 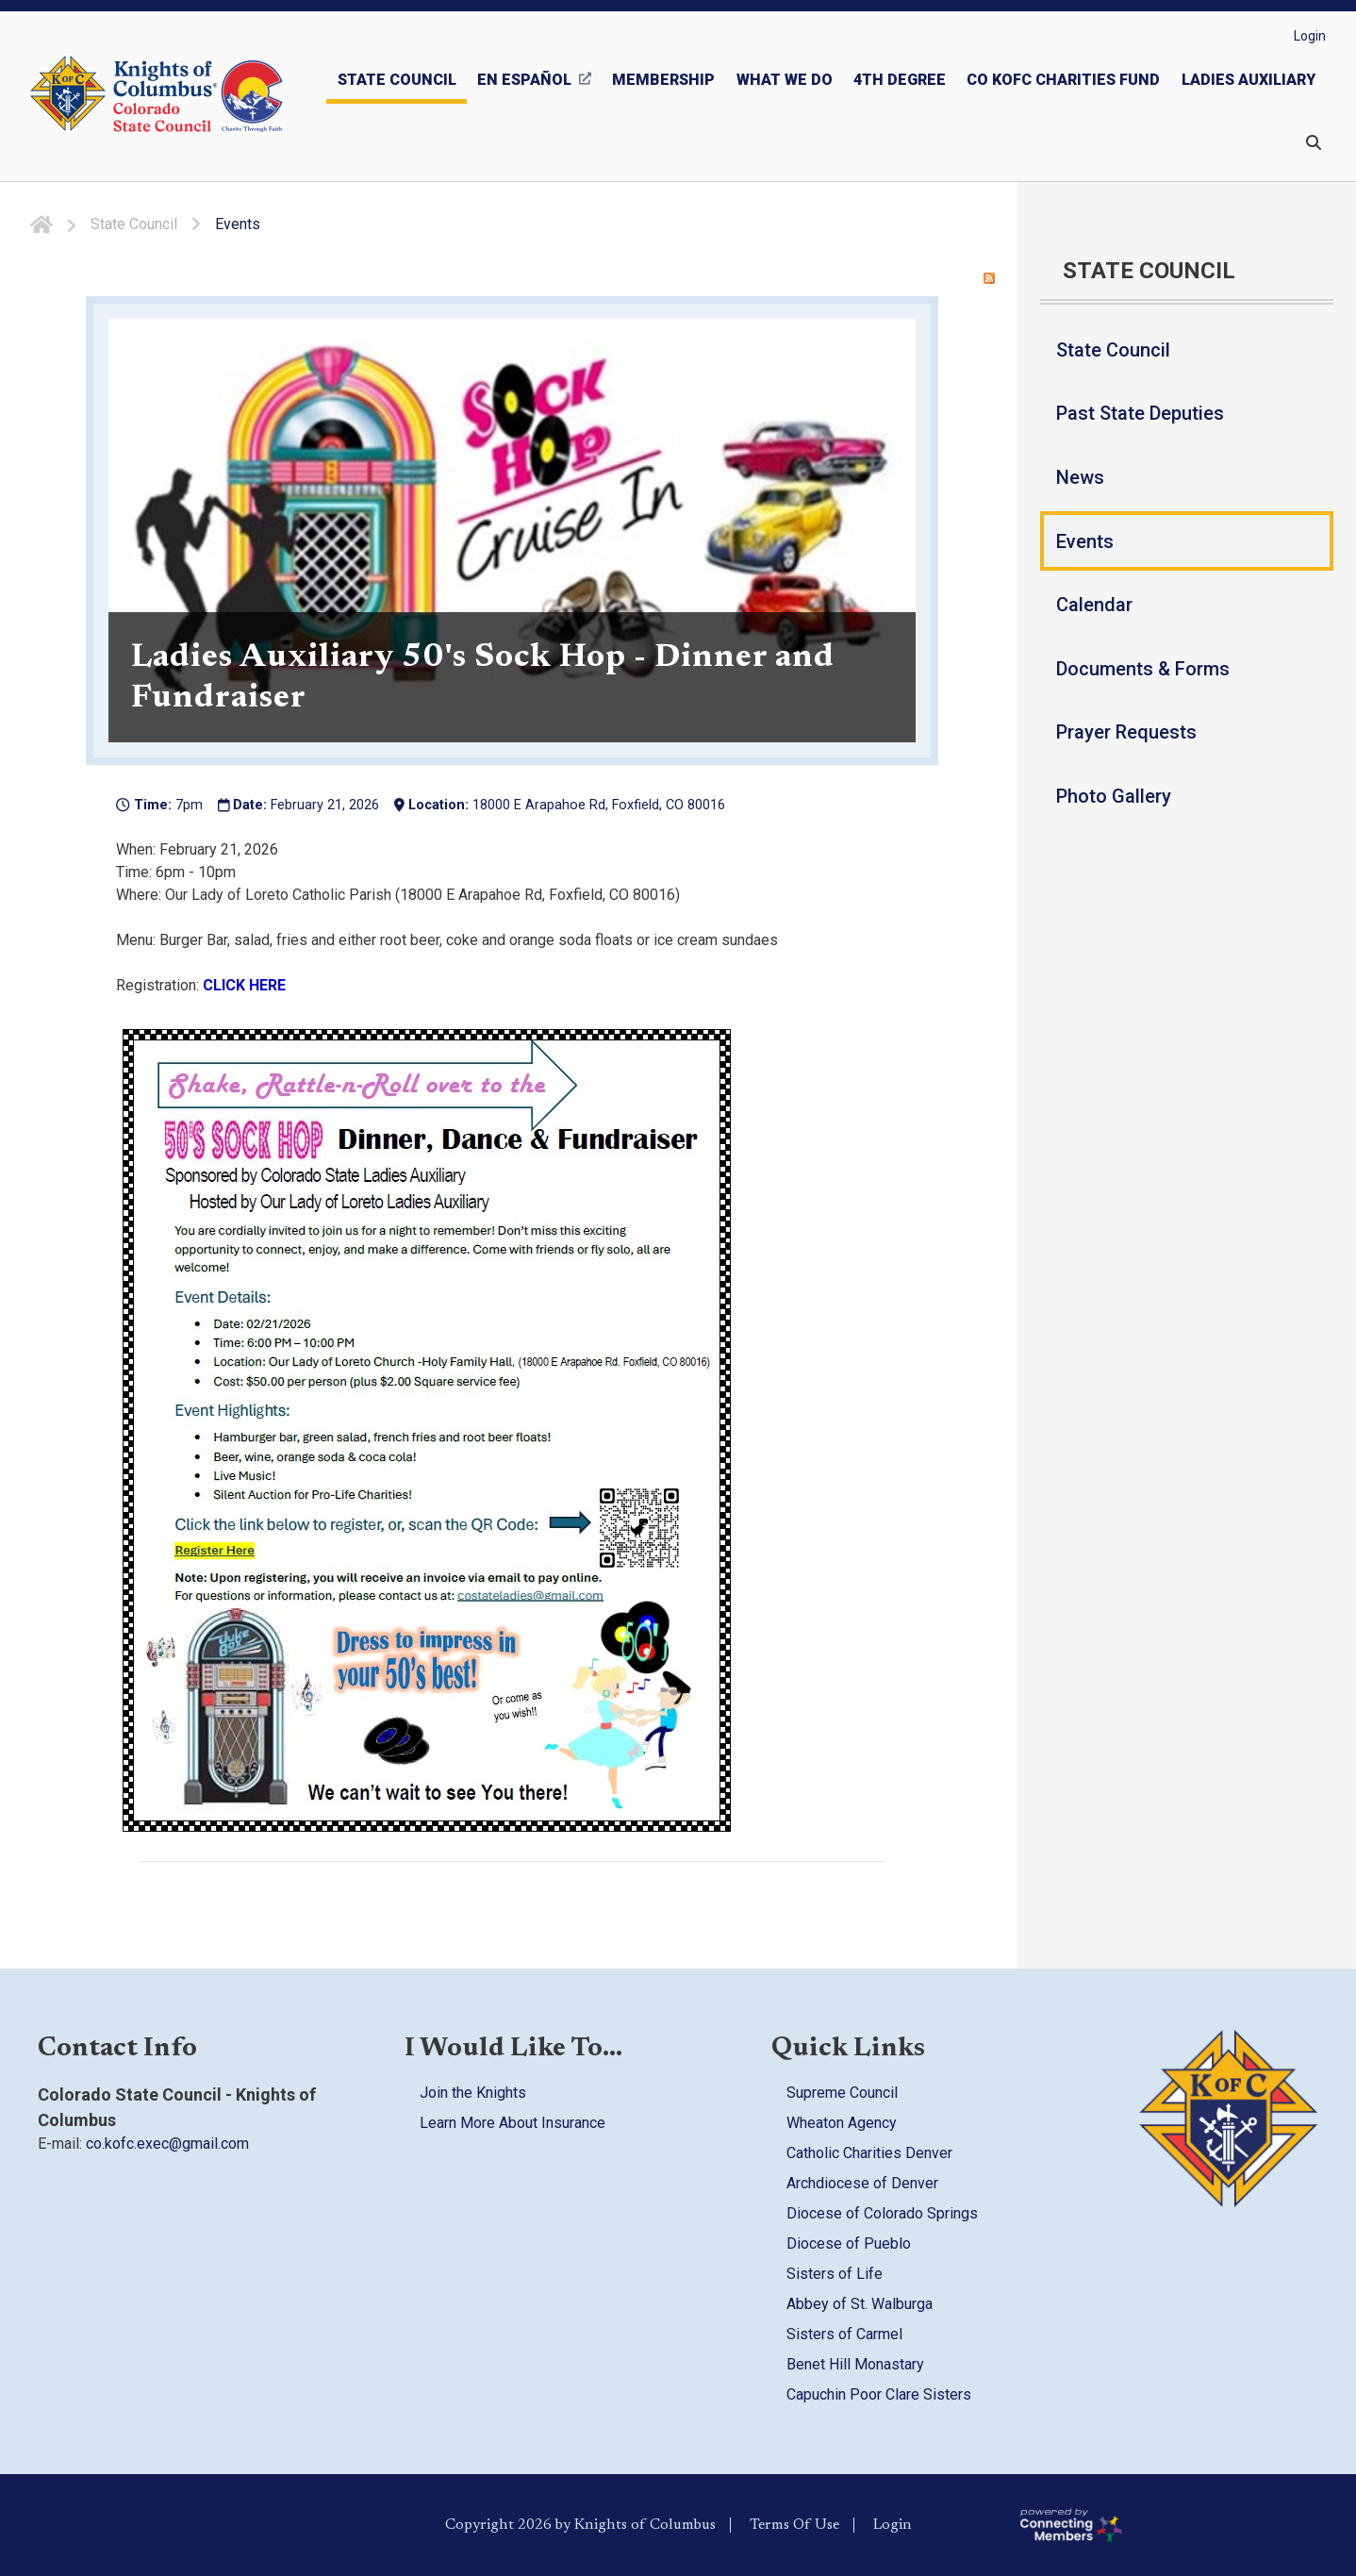 What do you see at coordinates (1140, 413) in the screenshot?
I see `Past State Deputies` at bounding box center [1140, 413].